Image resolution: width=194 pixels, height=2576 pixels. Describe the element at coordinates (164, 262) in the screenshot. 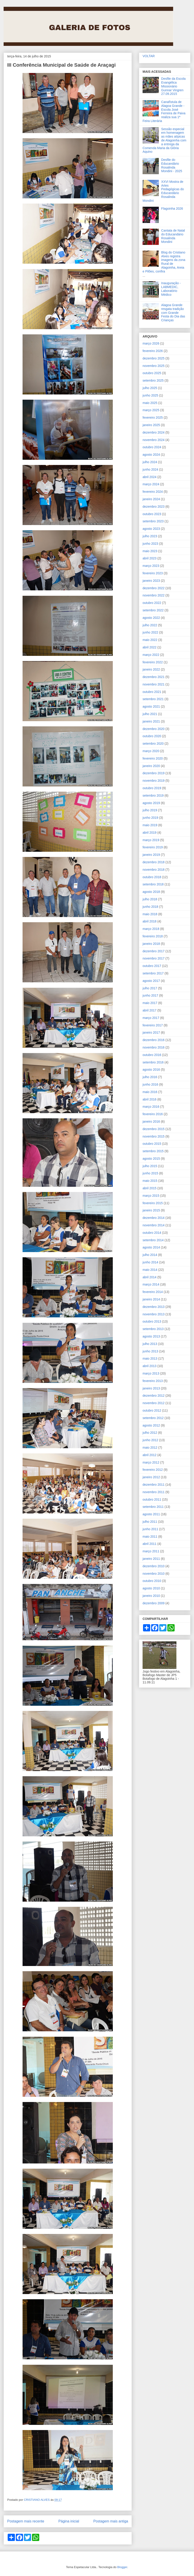

I see `Blog do Cristiano Alves registra imagens da zona Rural de Alagoinha, Areia e Pilões, confira` at that location.